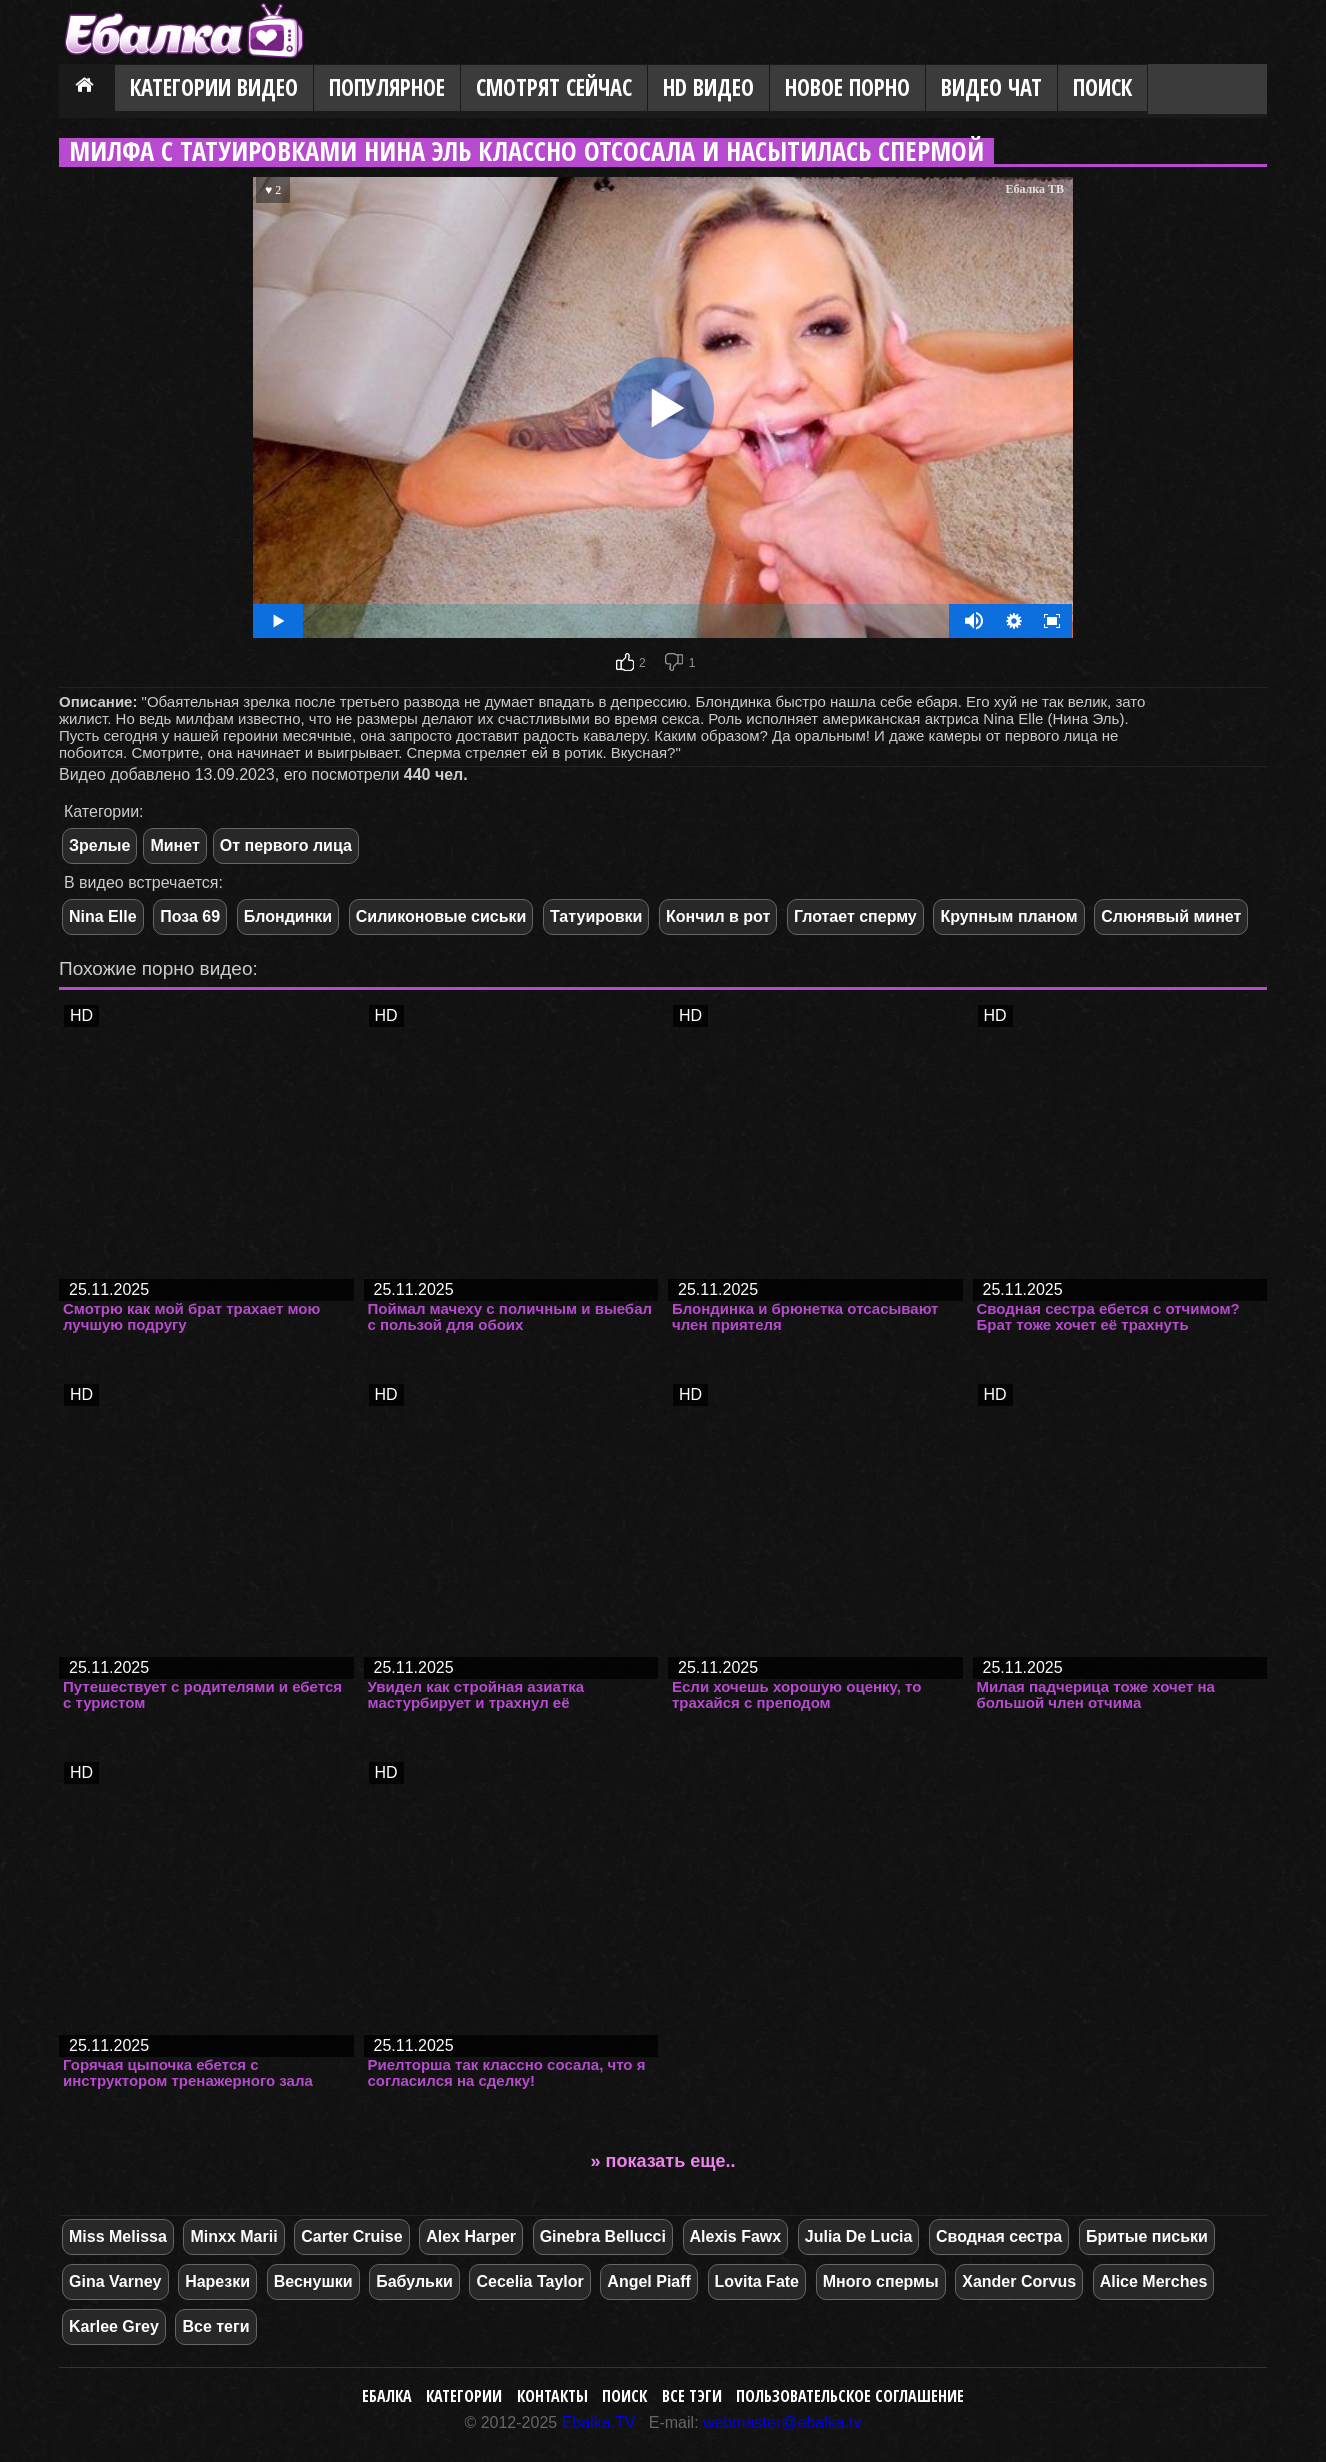 The height and width of the screenshot is (2462, 1326). Describe the element at coordinates (387, 2396) in the screenshot. I see `Ебалка` at that location.